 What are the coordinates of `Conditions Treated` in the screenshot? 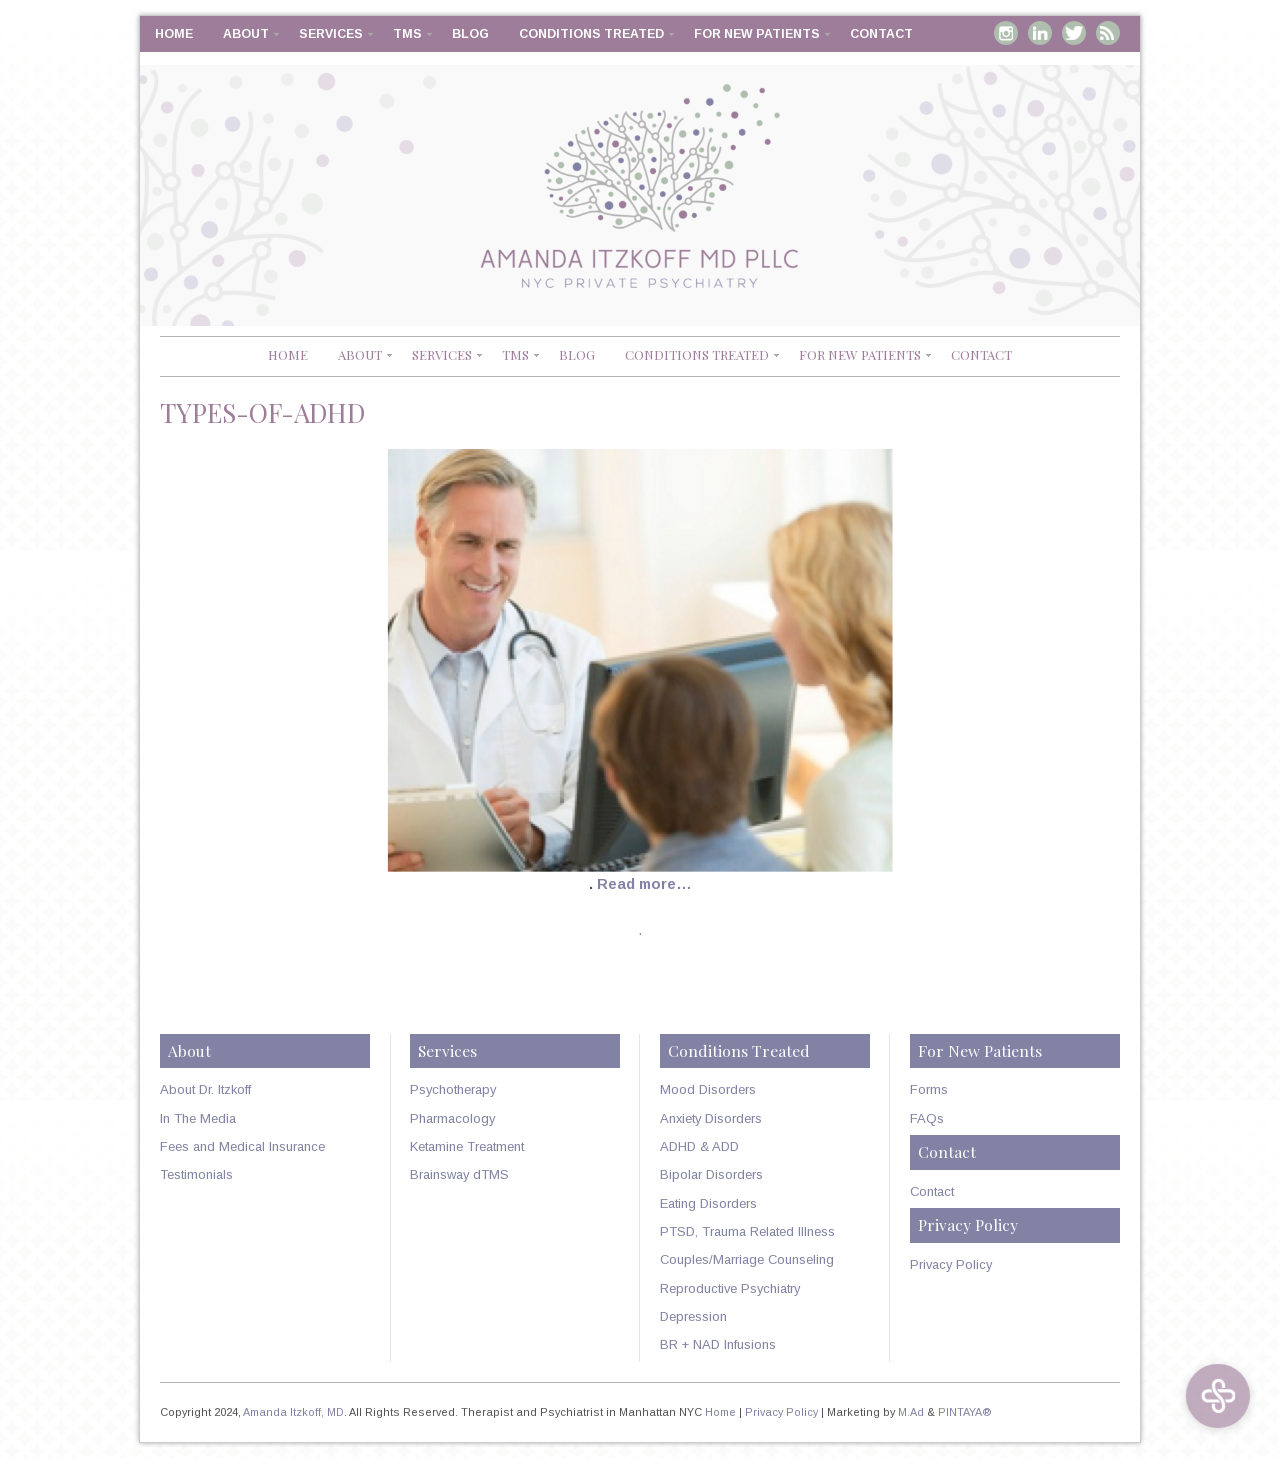 It's located at (591, 34).